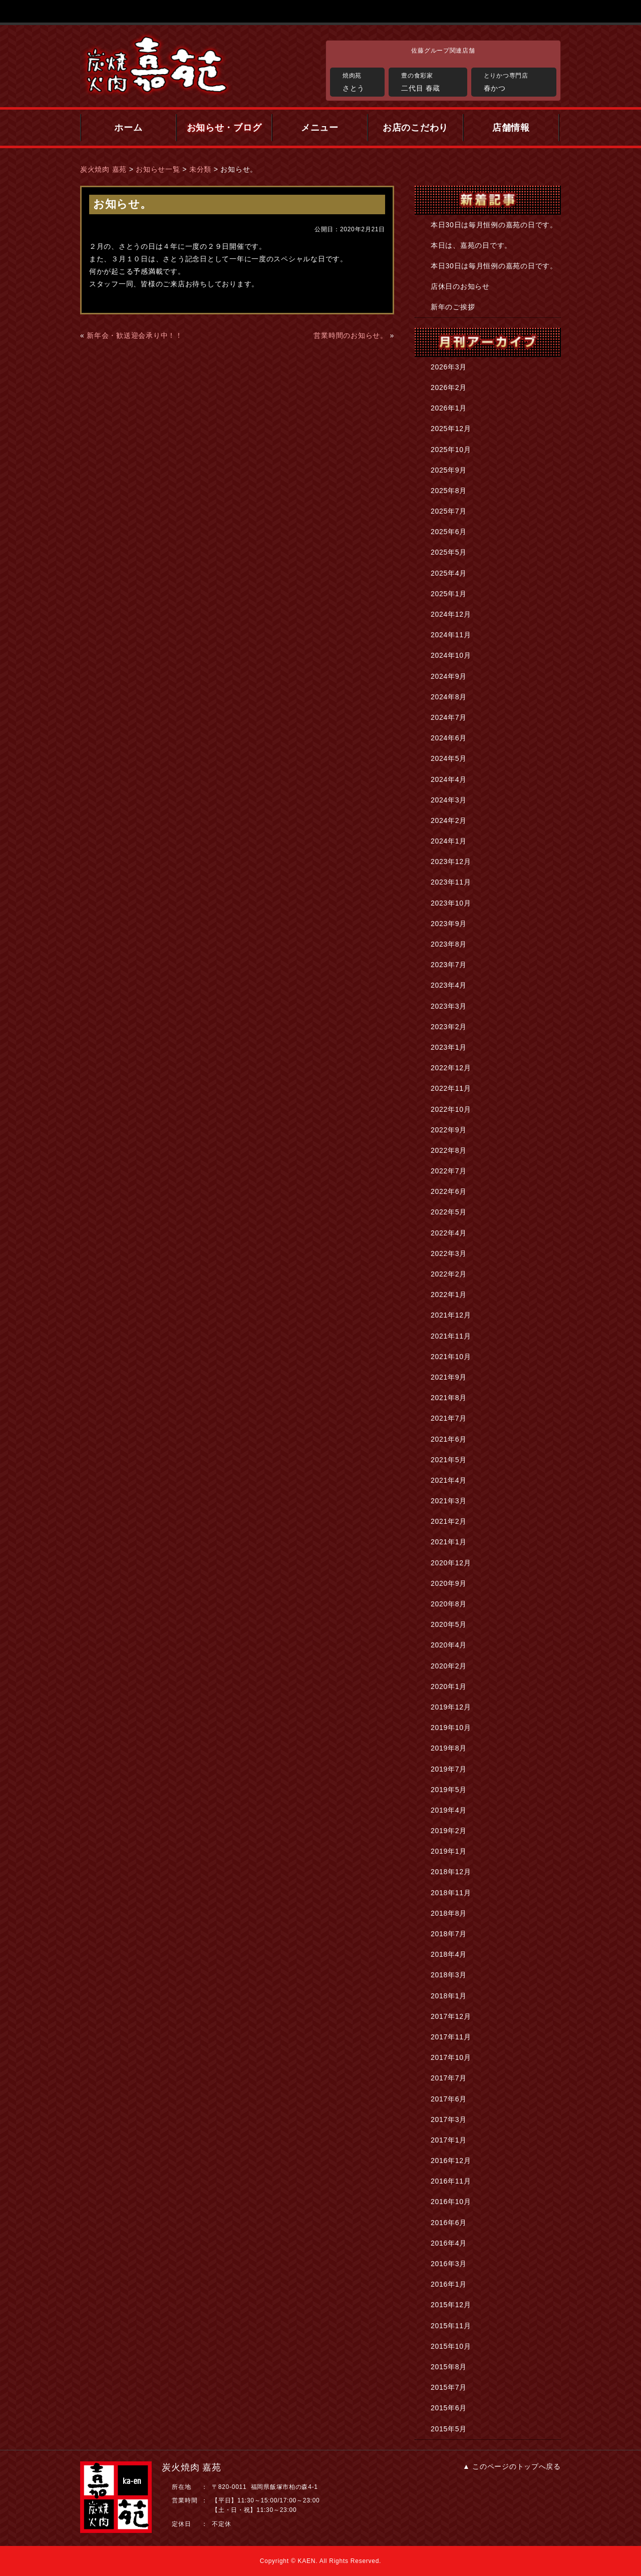  What do you see at coordinates (449, 676) in the screenshot?
I see `2024年9月` at bounding box center [449, 676].